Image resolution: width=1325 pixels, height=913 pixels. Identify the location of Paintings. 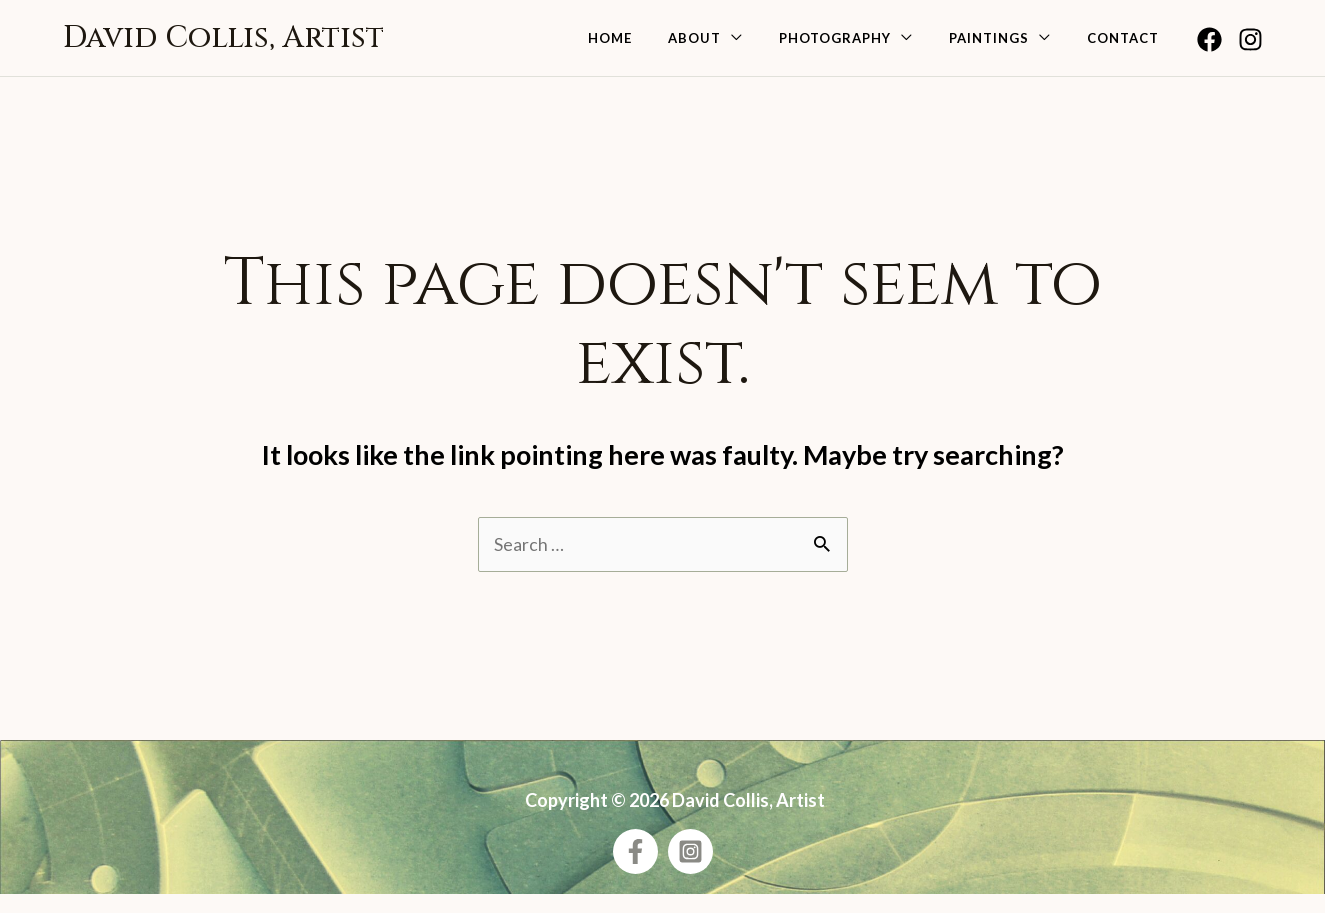
(1007, 47).